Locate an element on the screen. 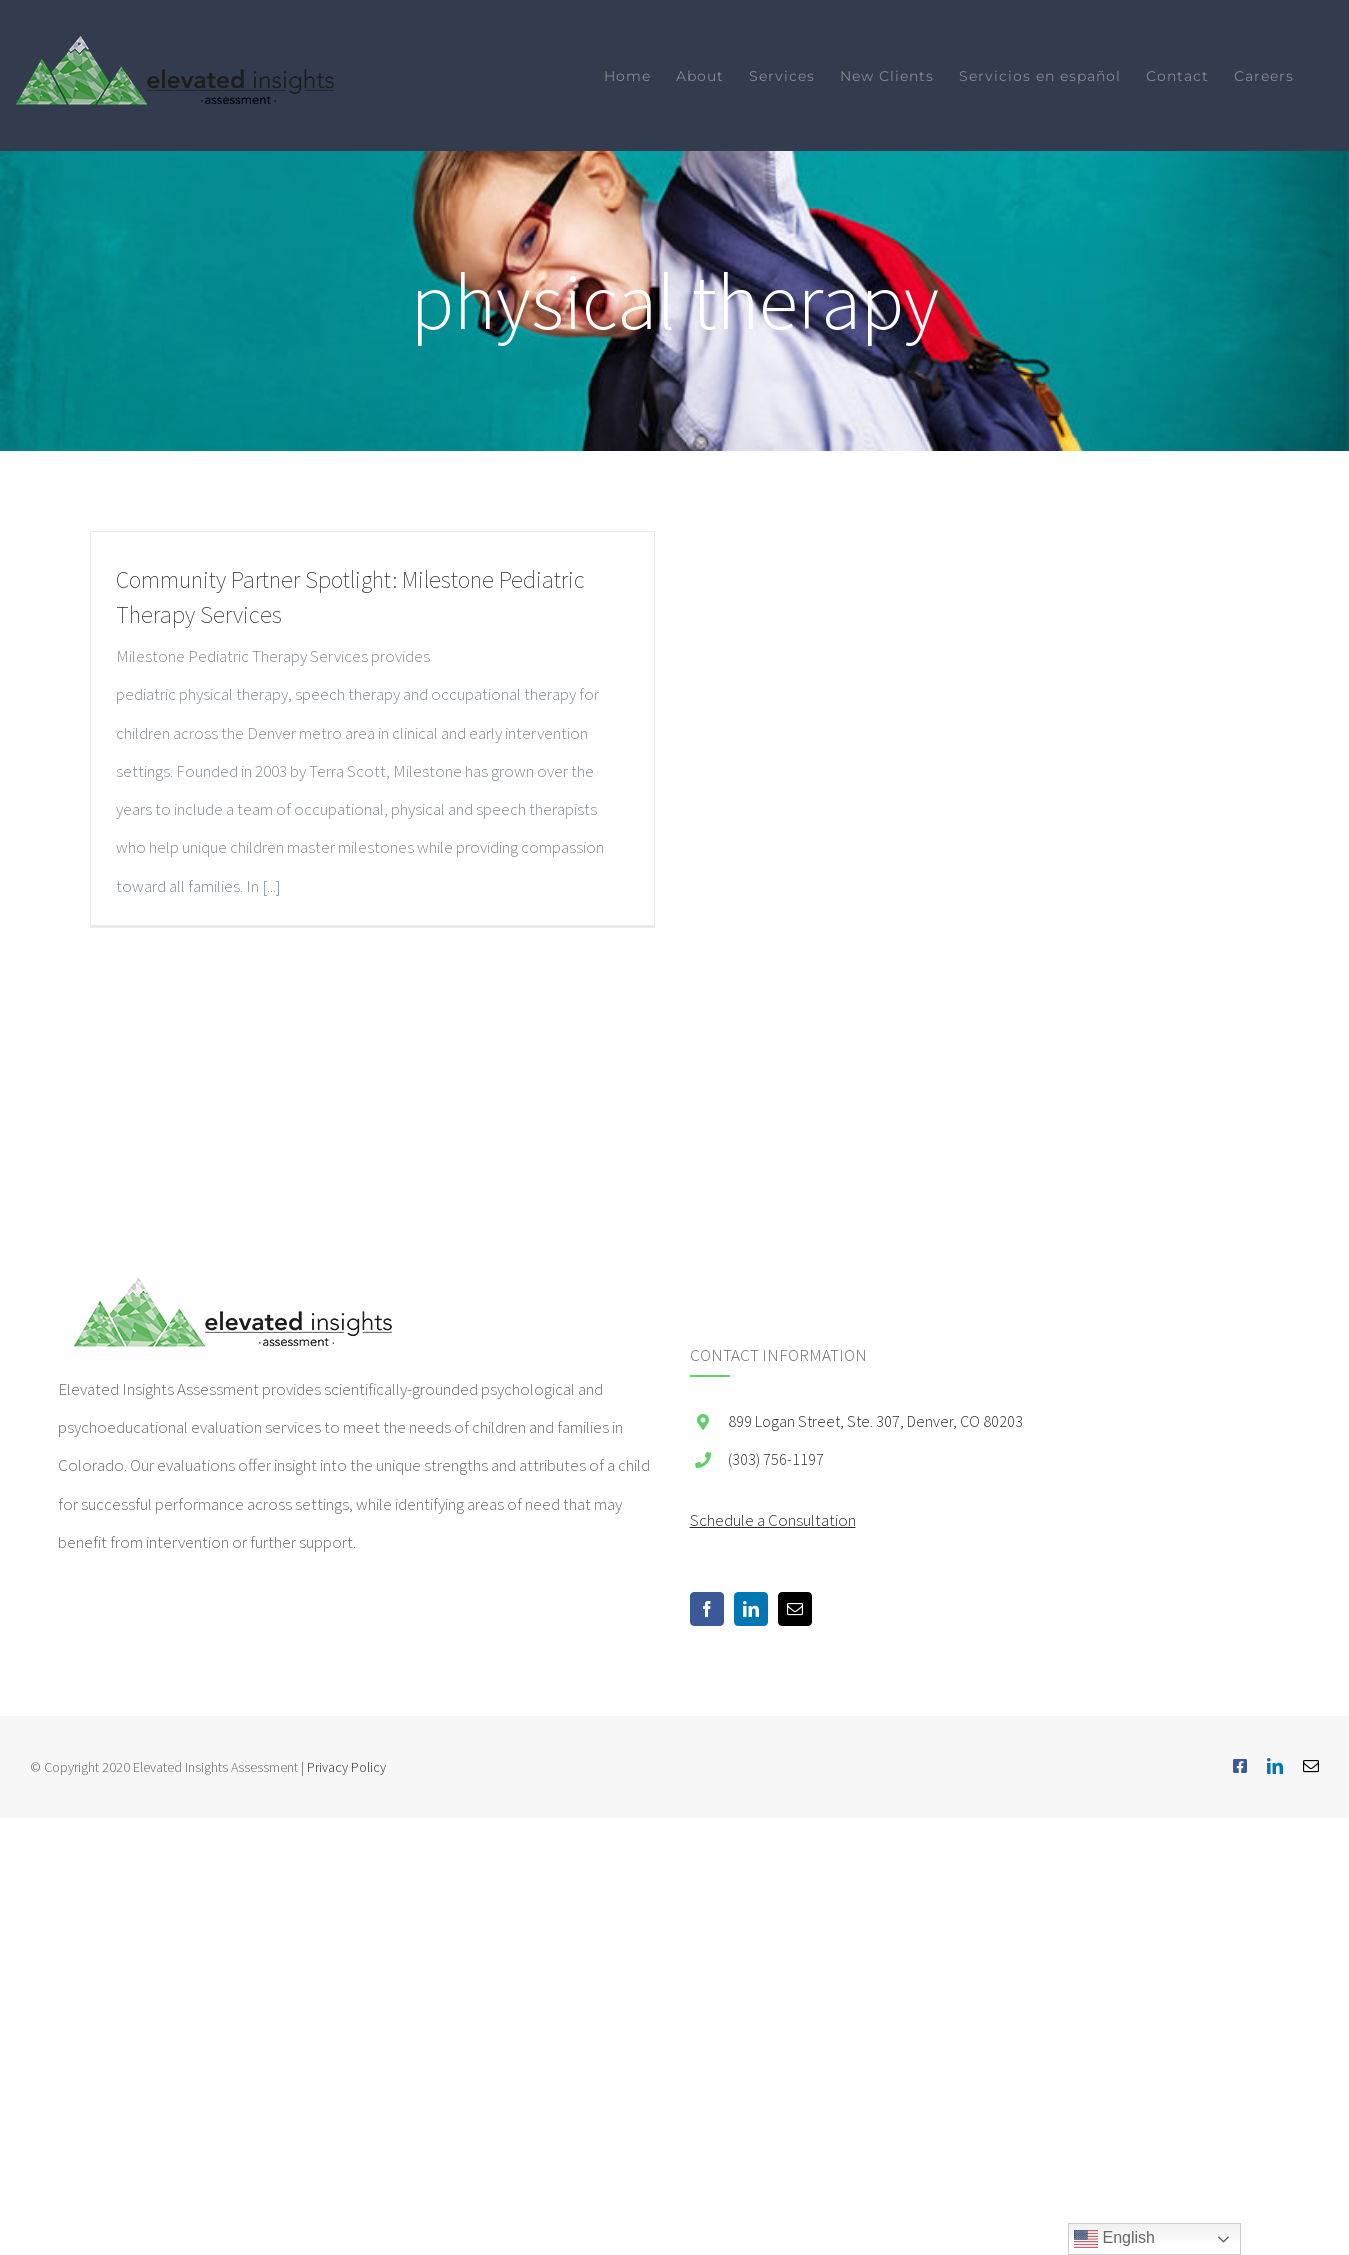 The image size is (1349, 2255). Privacy Policy is located at coordinates (346, 1767).